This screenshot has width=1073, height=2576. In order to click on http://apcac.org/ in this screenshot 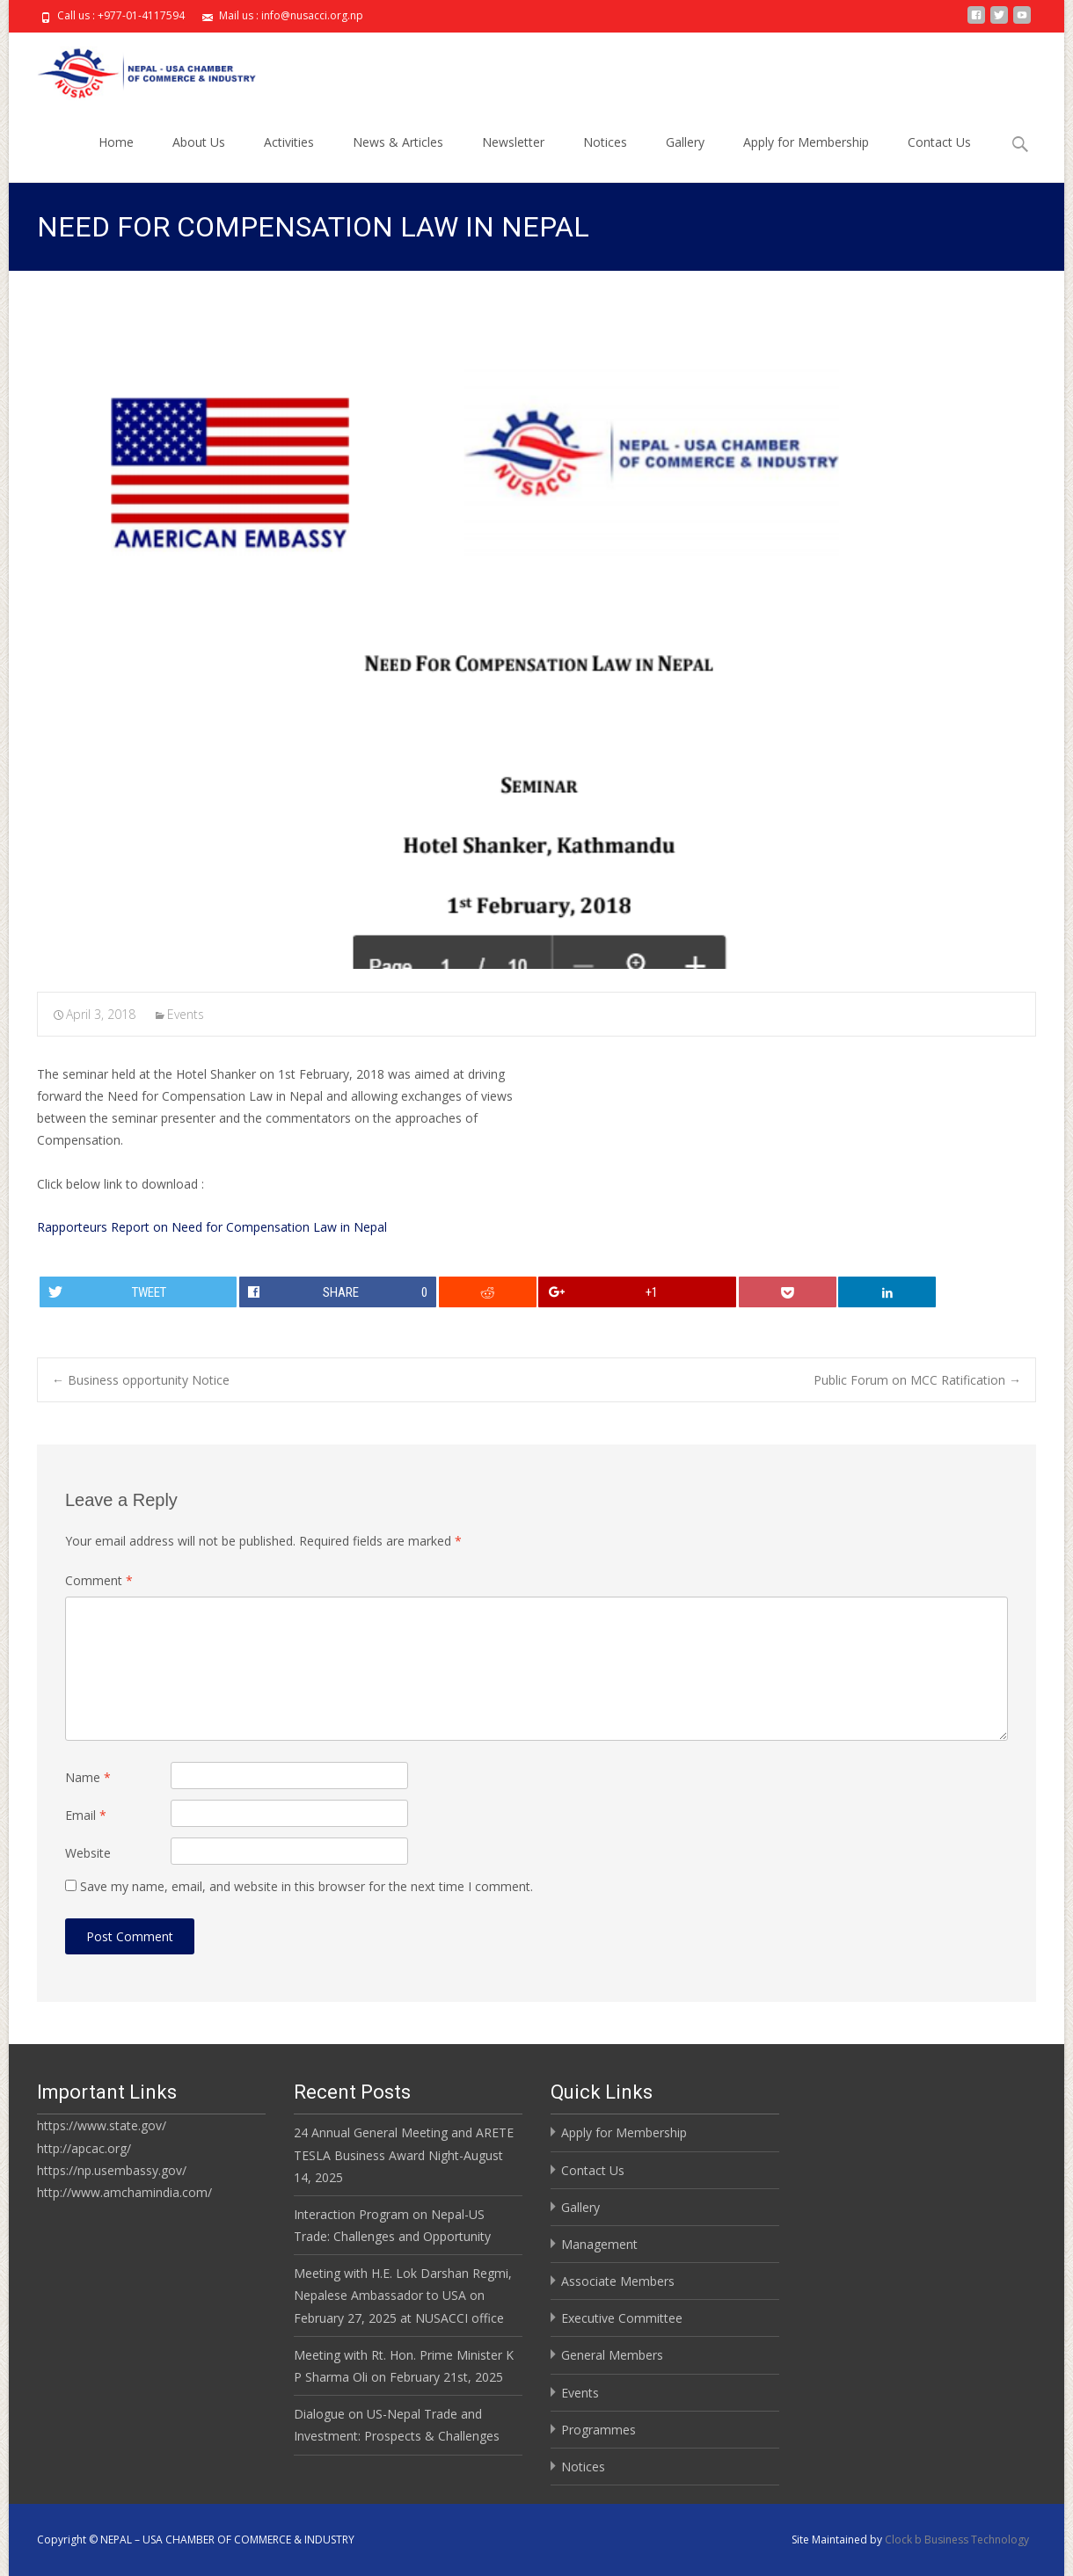, I will do `click(84, 2148)`.